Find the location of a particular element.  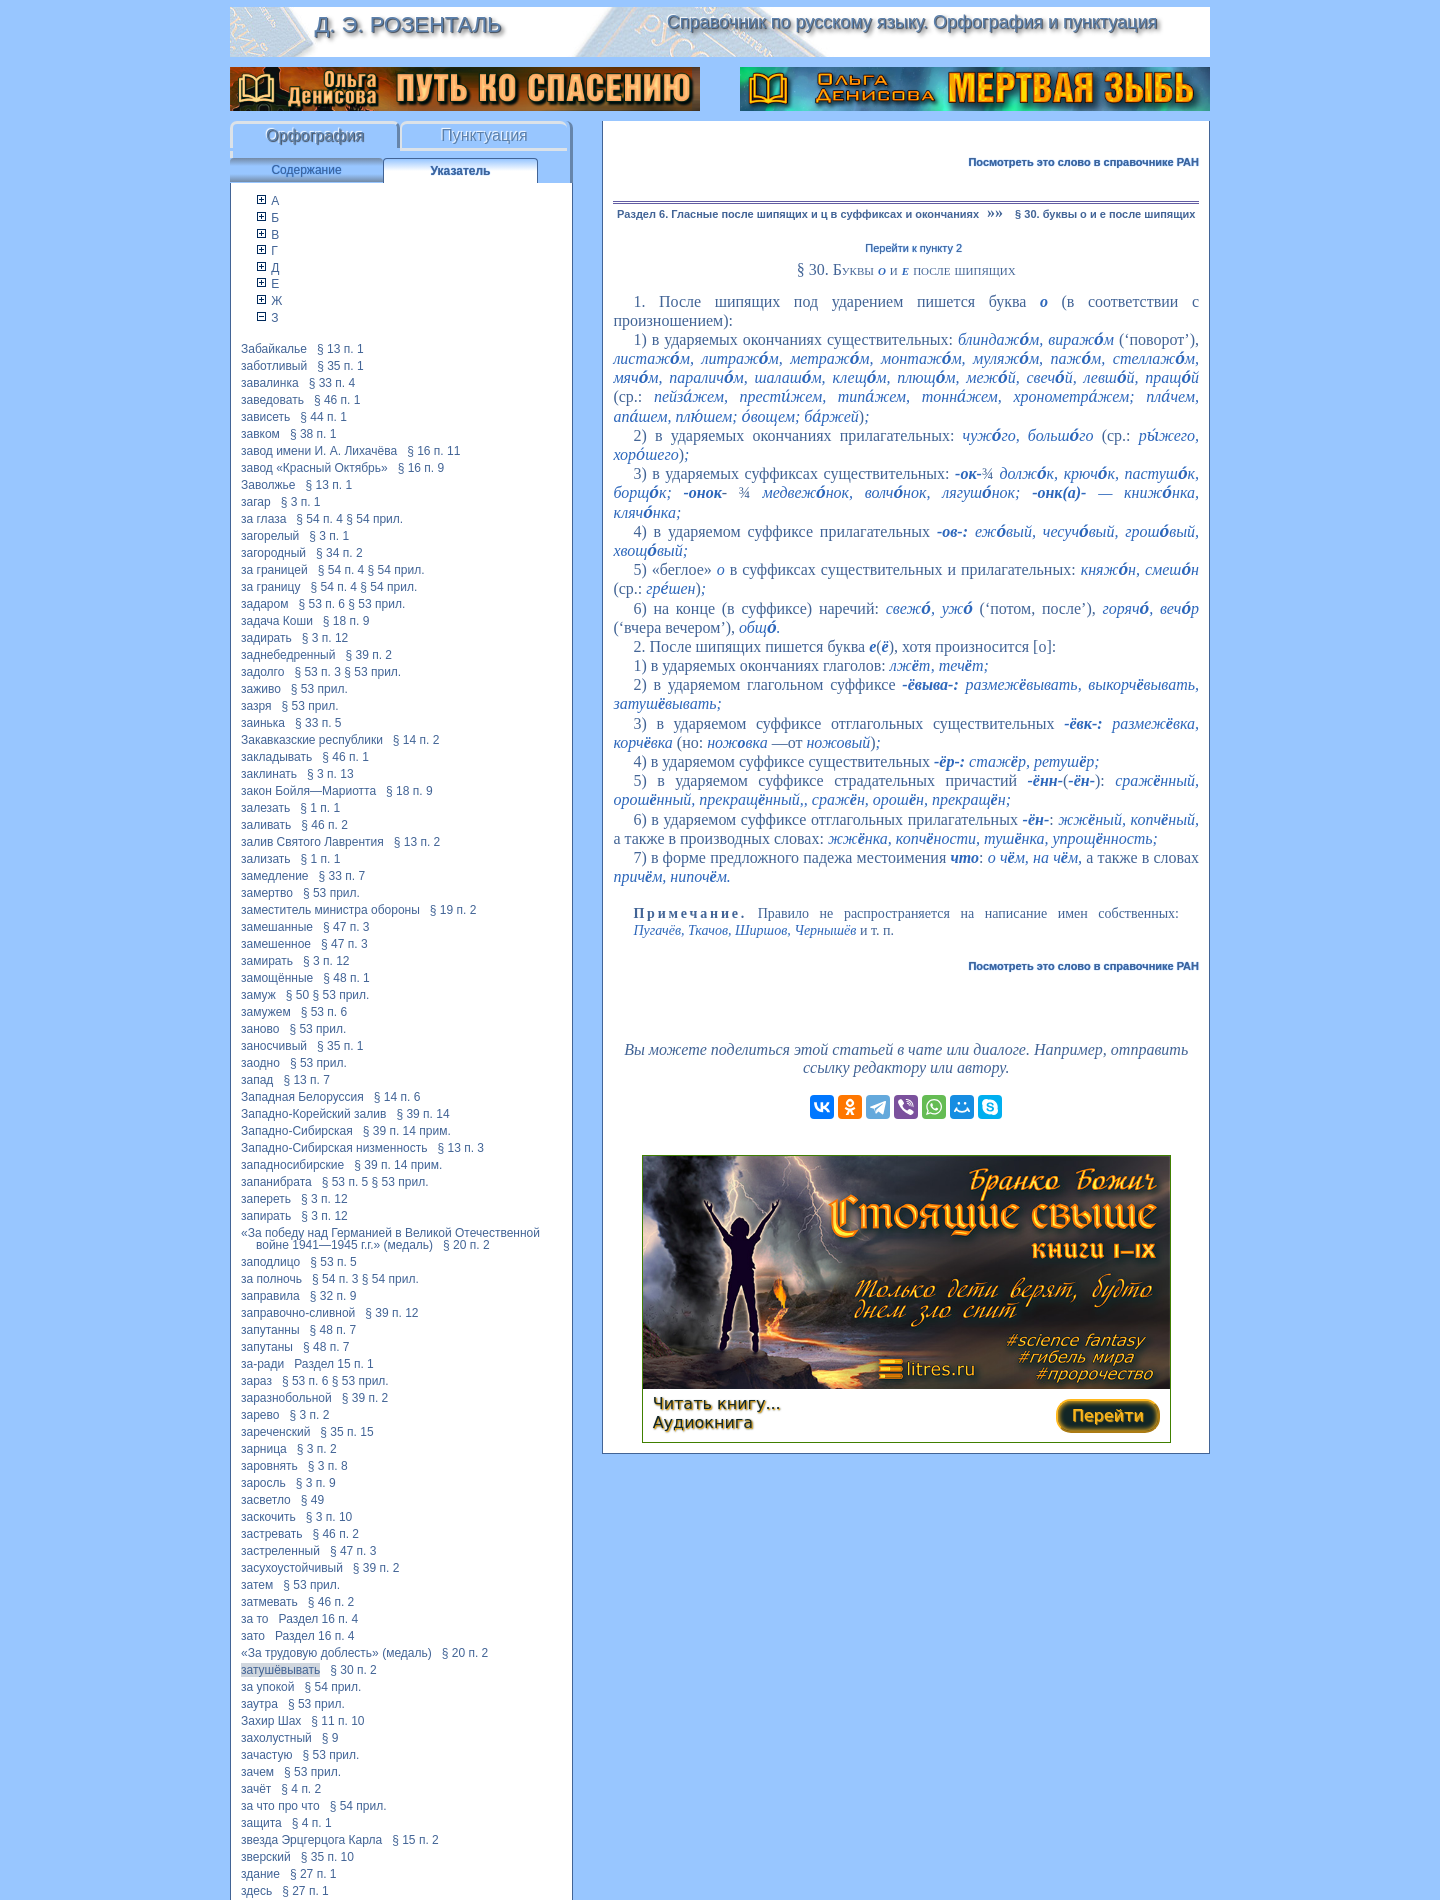

замедление is located at coordinates (275, 876).